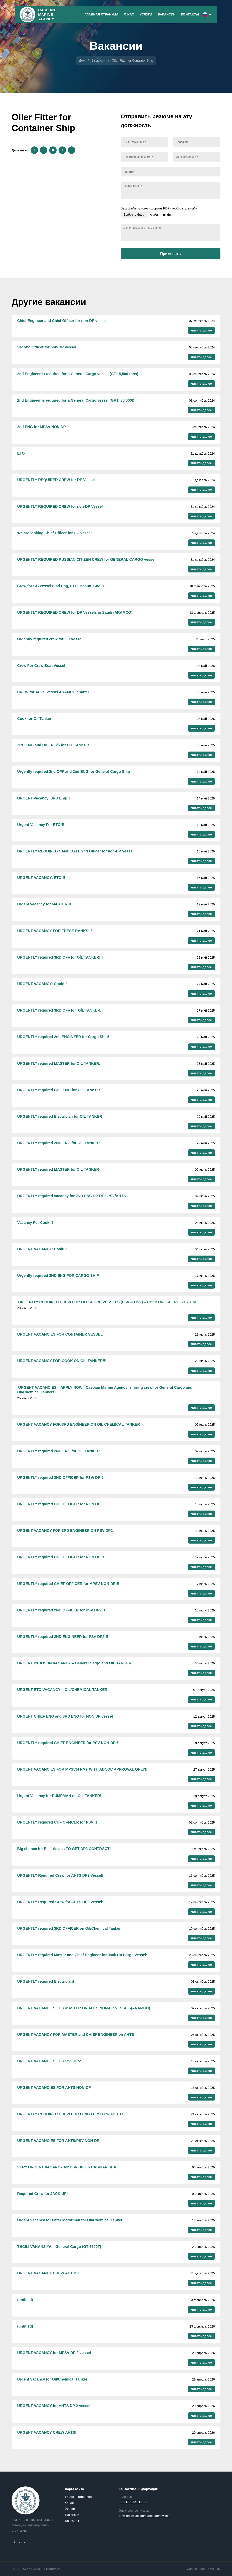 This screenshot has height=2576, width=232. I want to click on [Twitterdə paylaş], so click(34, 150).